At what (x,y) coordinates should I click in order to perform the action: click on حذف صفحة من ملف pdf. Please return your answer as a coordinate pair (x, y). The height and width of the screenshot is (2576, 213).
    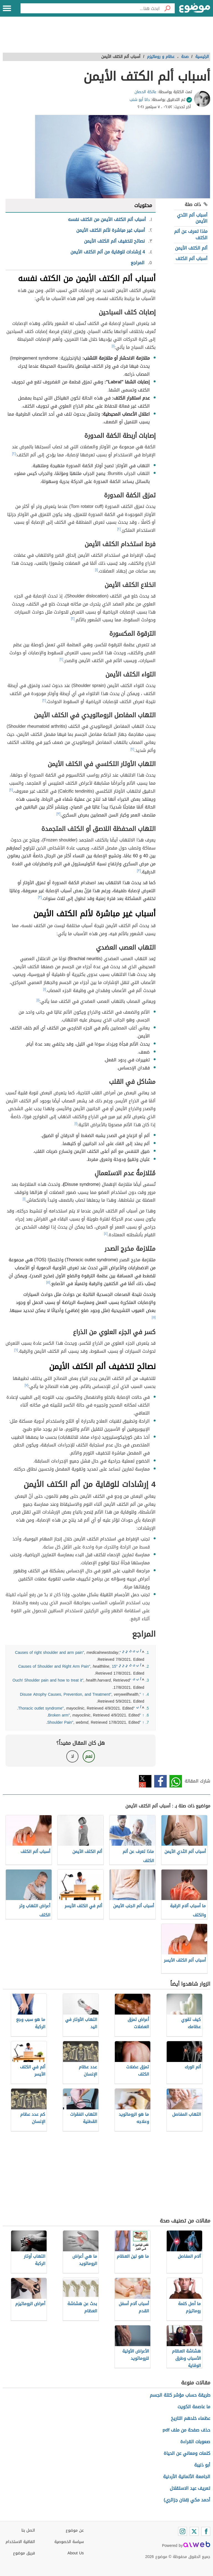
    Looking at the image, I should click on (186, 2430).